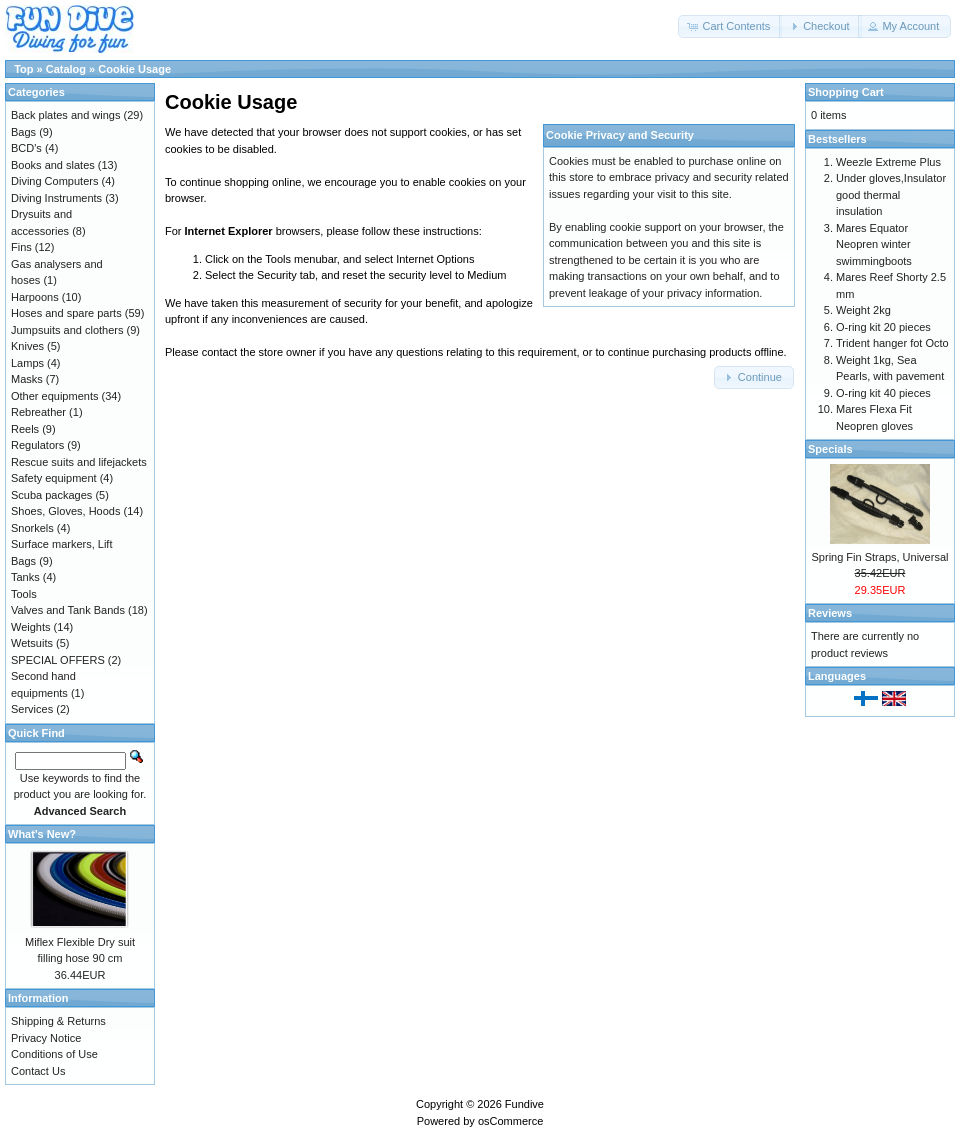 The height and width of the screenshot is (1140, 960). I want to click on O-ring kit 20 pieces, so click(883, 327).